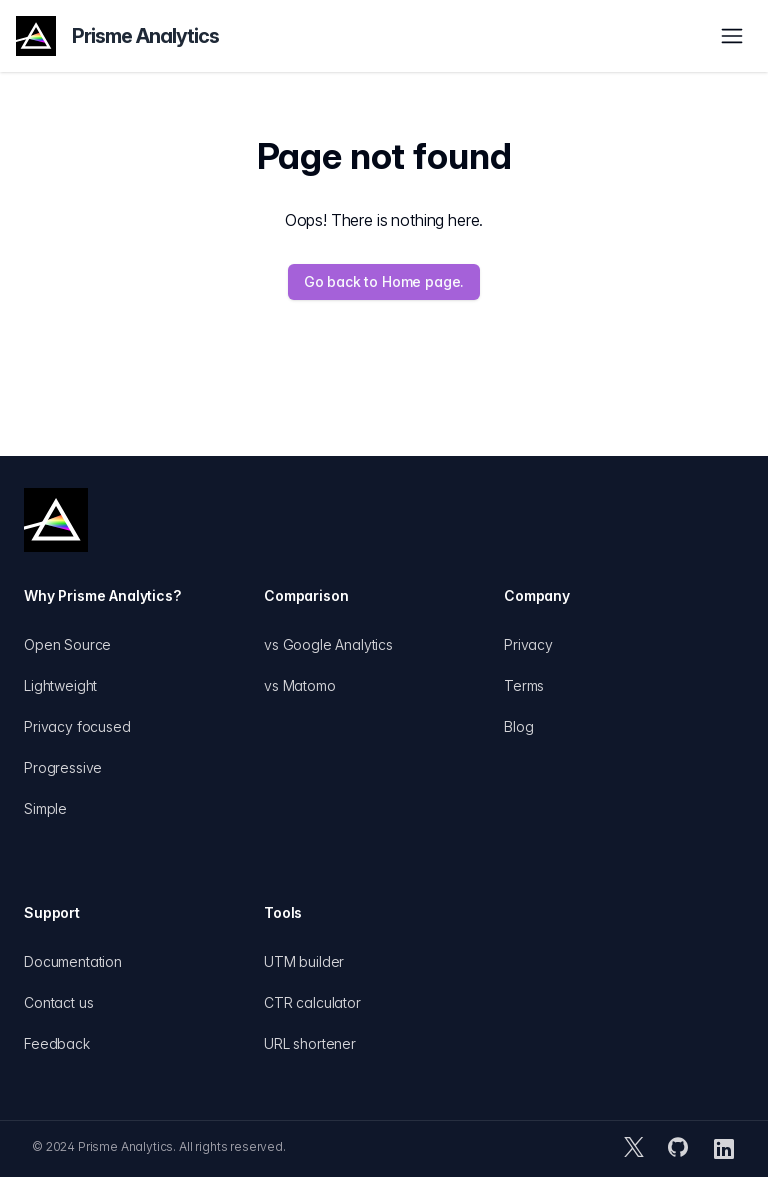 This screenshot has width=768, height=1177. Describe the element at coordinates (518, 726) in the screenshot. I see `Blog` at that location.